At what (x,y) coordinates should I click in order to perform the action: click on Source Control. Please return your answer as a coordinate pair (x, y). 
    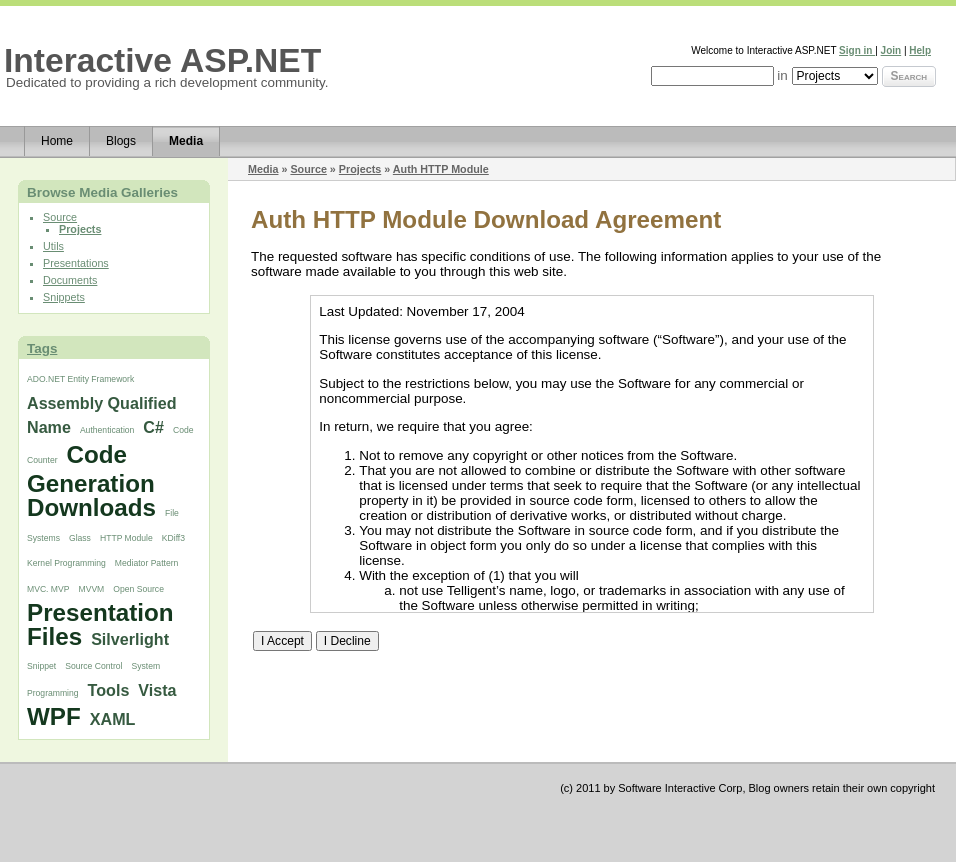
    Looking at the image, I should click on (93, 666).